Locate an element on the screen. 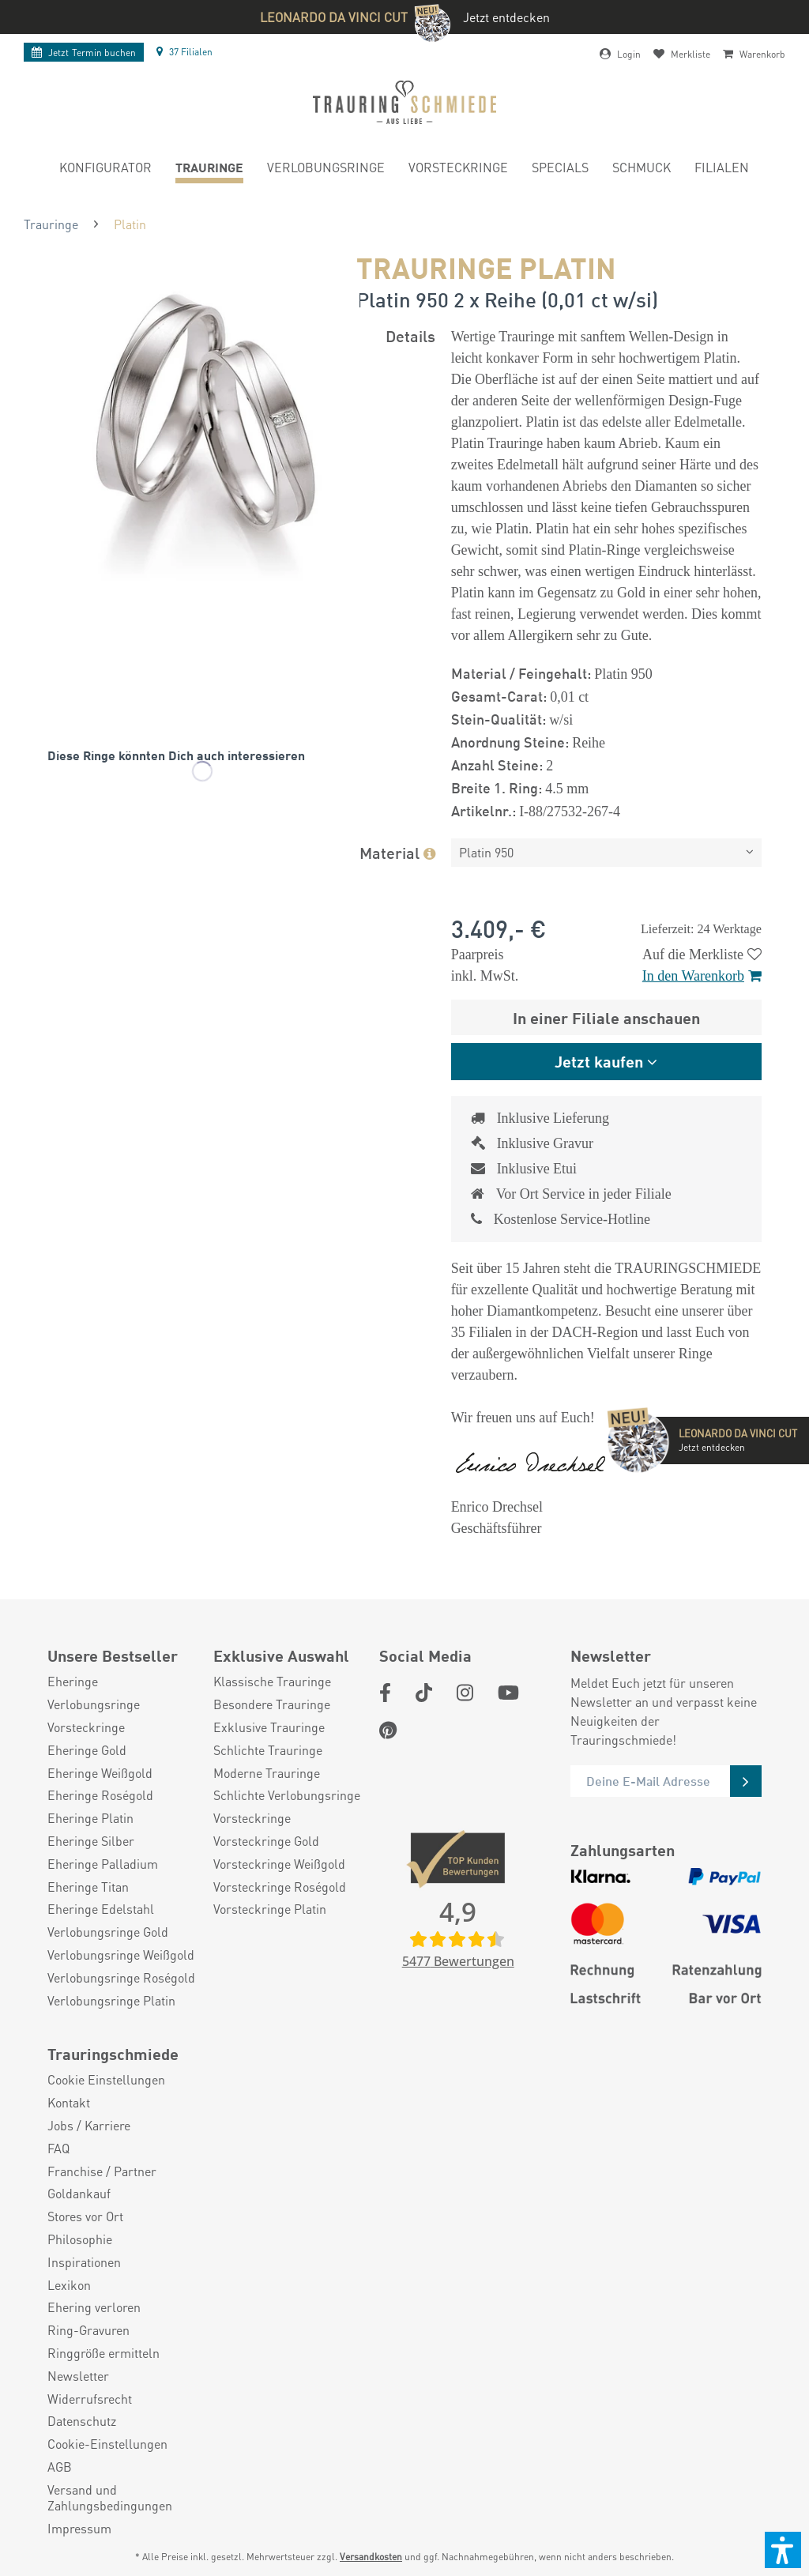 This screenshot has width=809, height=2576. Verlobungsringe Platin is located at coordinates (111, 2001).